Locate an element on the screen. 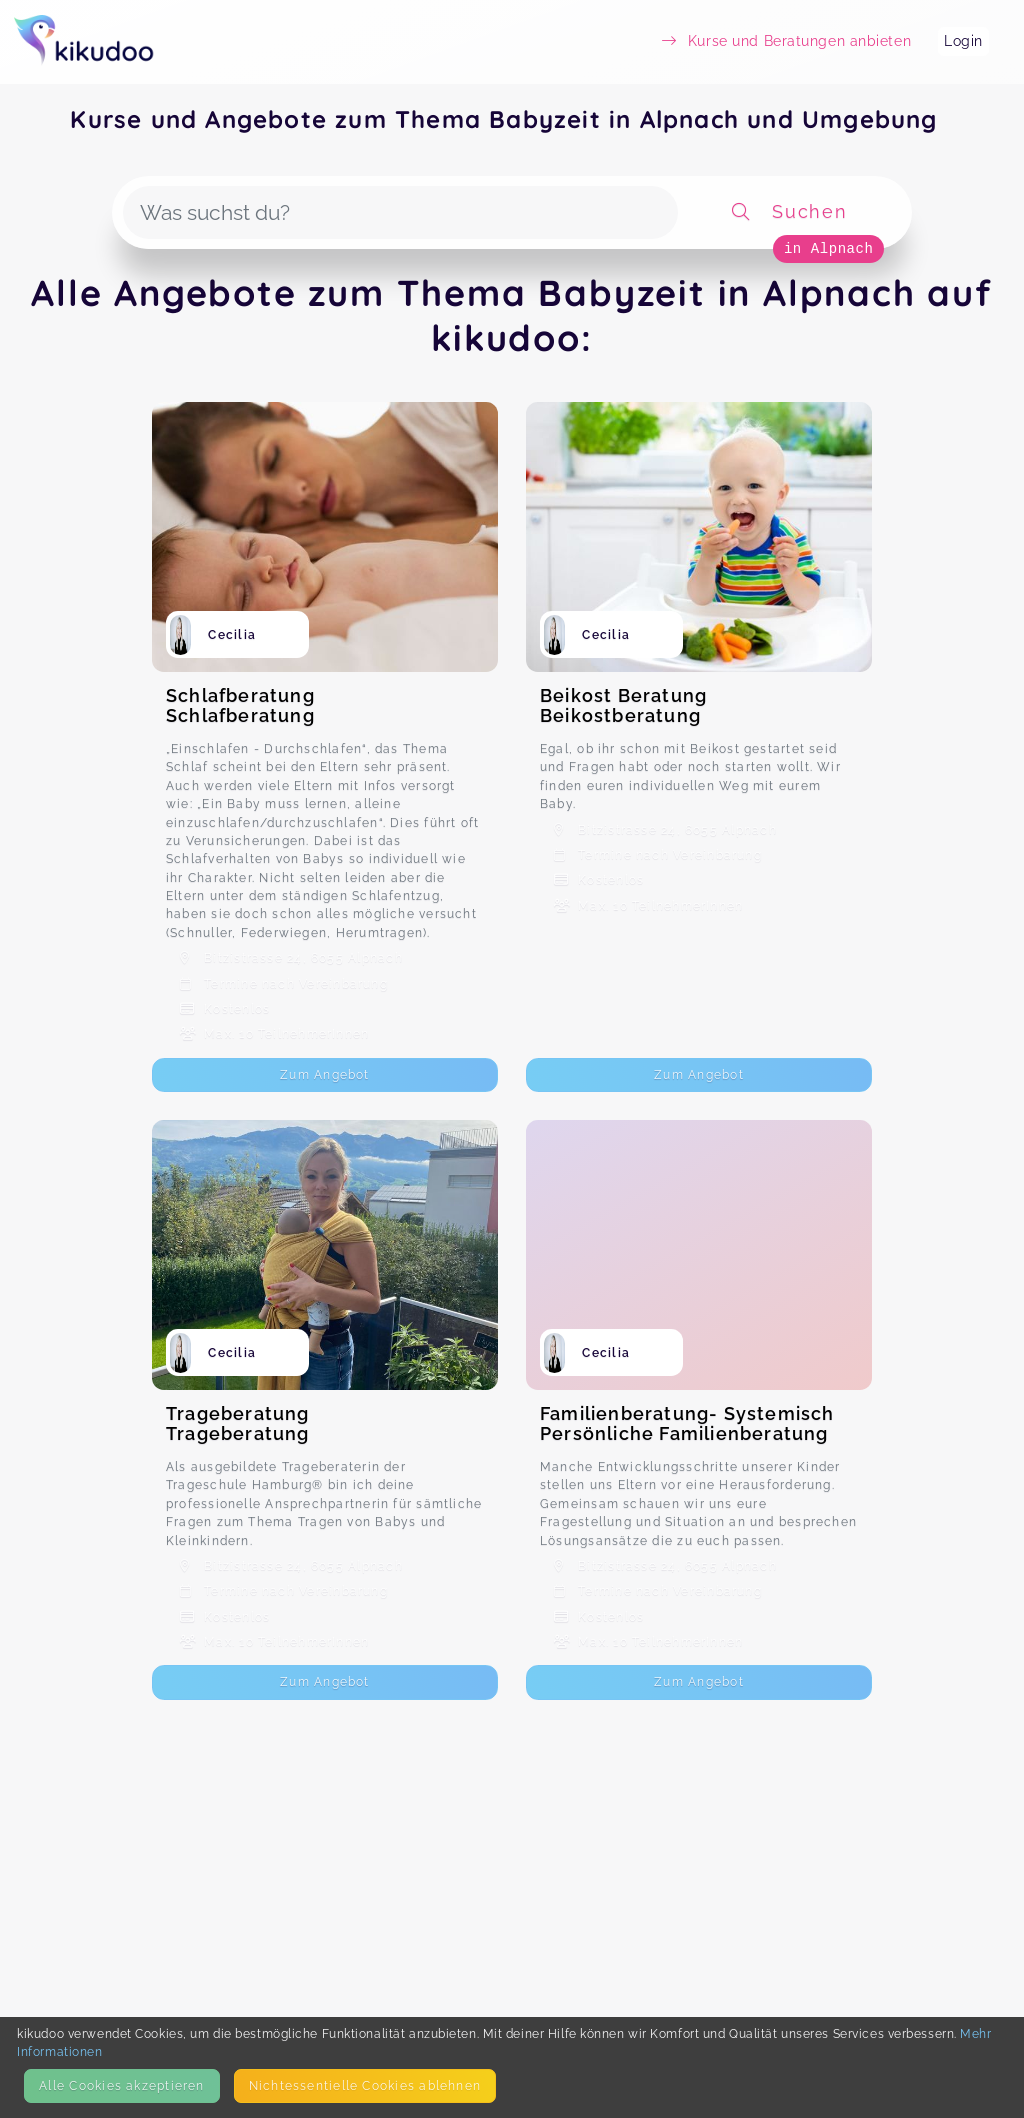  Nicht­essentielle Cookies ablehnen is located at coordinates (365, 2085).